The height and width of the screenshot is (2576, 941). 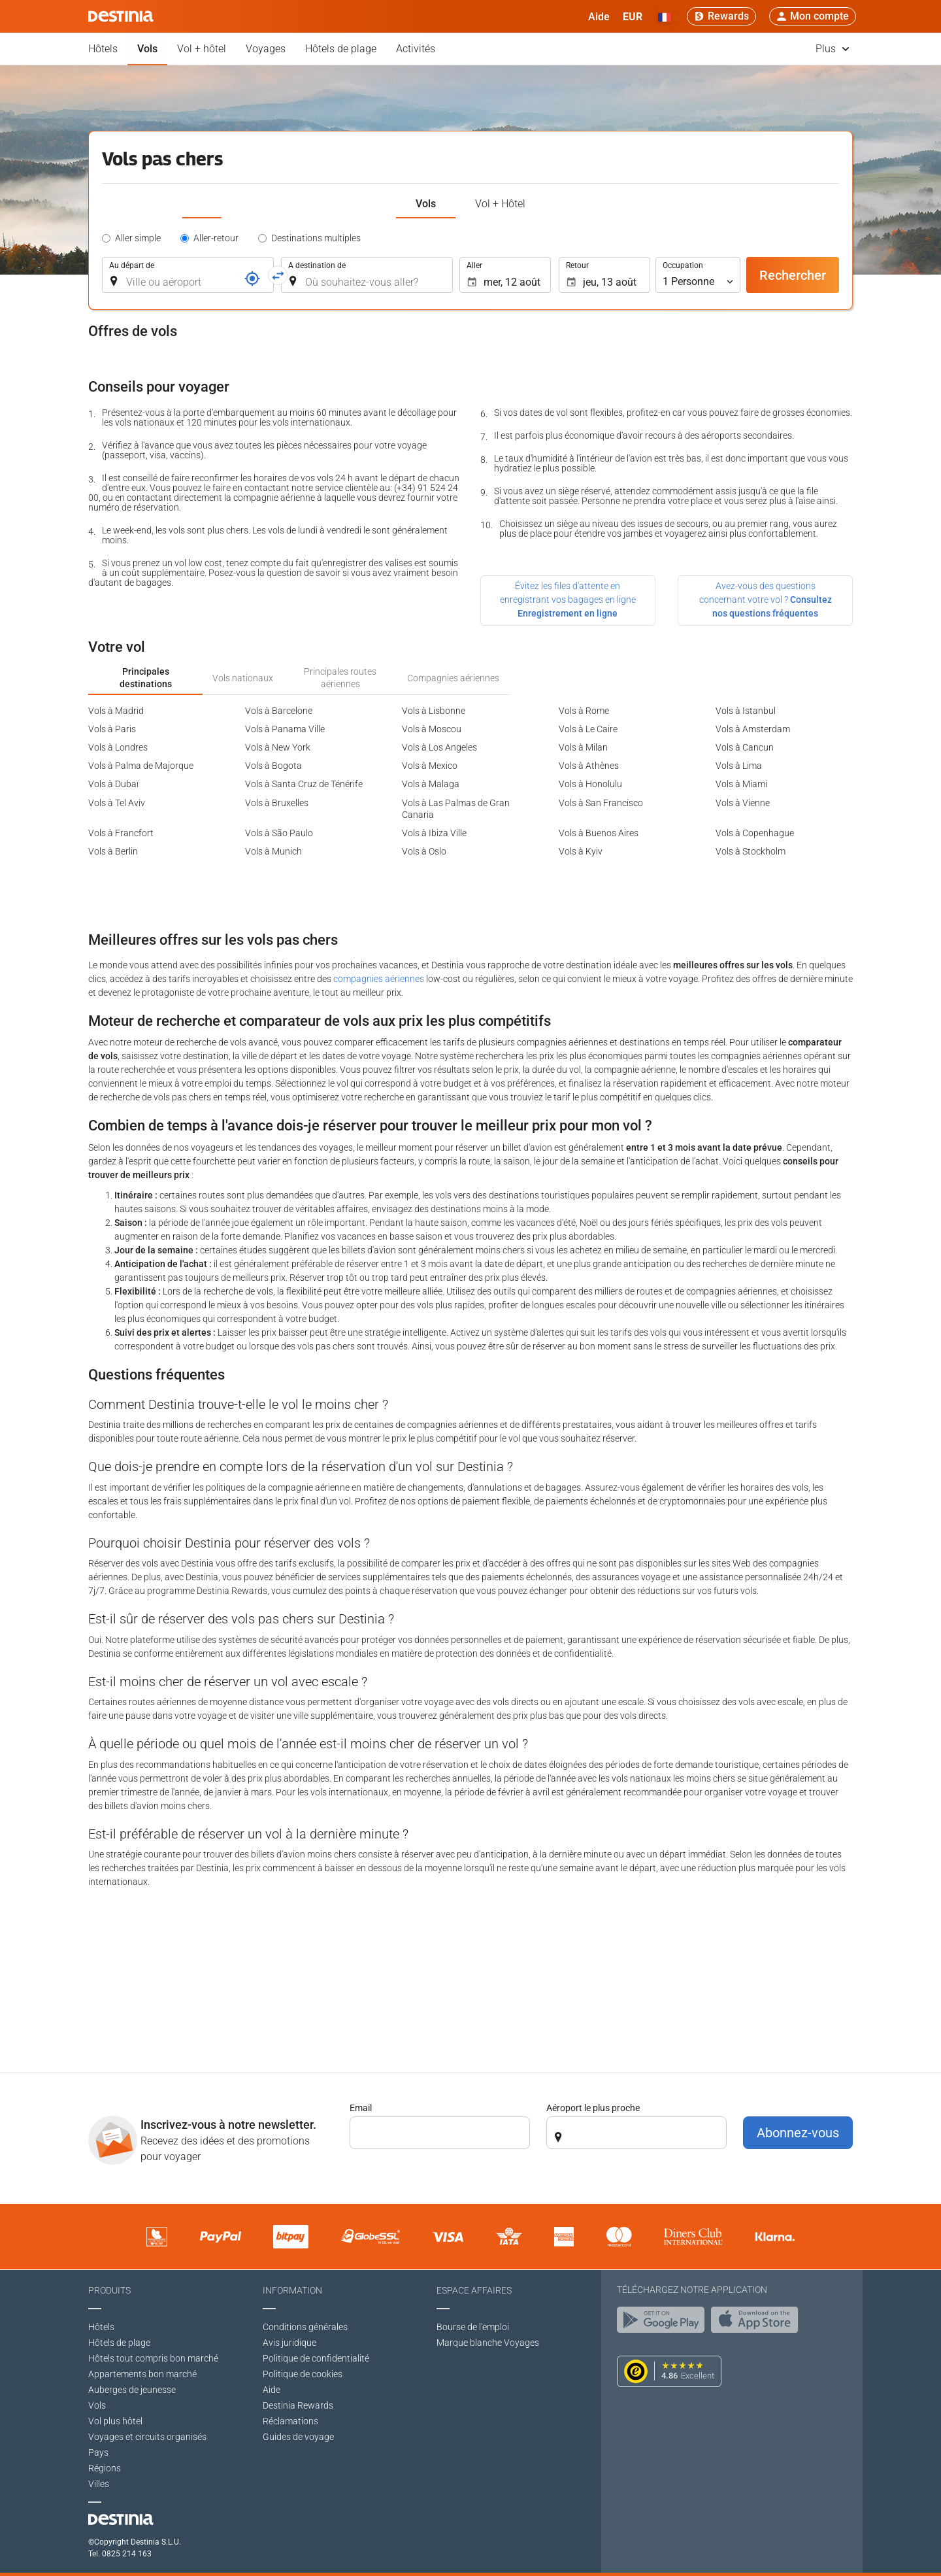 I want to click on Avez-vous des questions concernant votre vol ?, so click(x=765, y=600).